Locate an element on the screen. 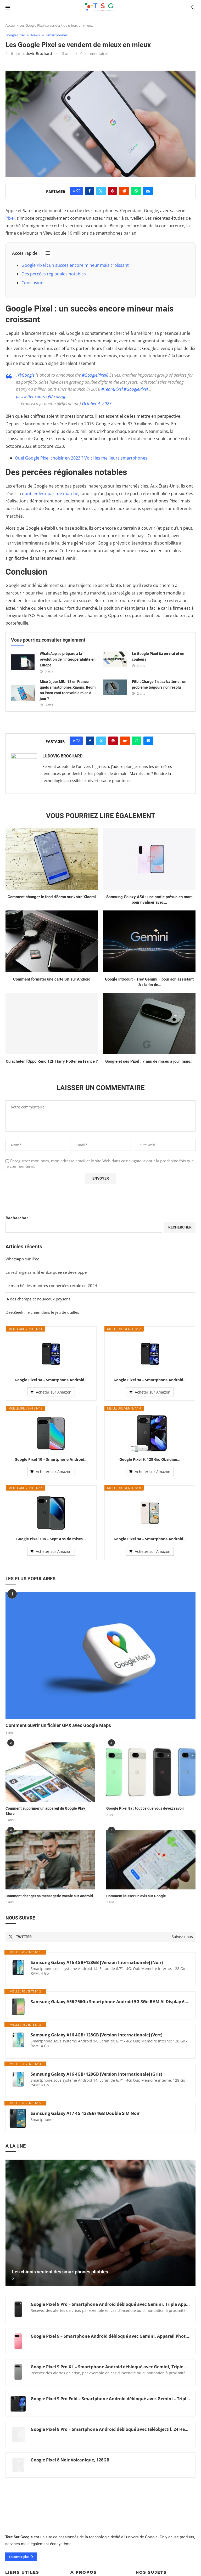 This screenshot has width=201, height=2576. Google Pixel 9, 128 Go, Obsidian... is located at coordinates (149, 1459).